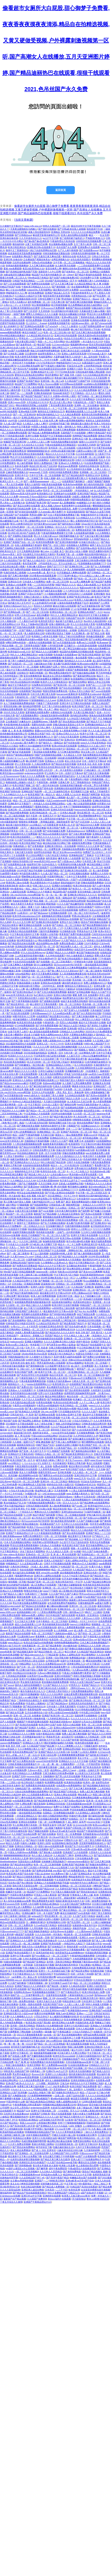  Describe the element at coordinates (23, 1834) in the screenshot. I see `久久99国产综合精品免费` at that location.